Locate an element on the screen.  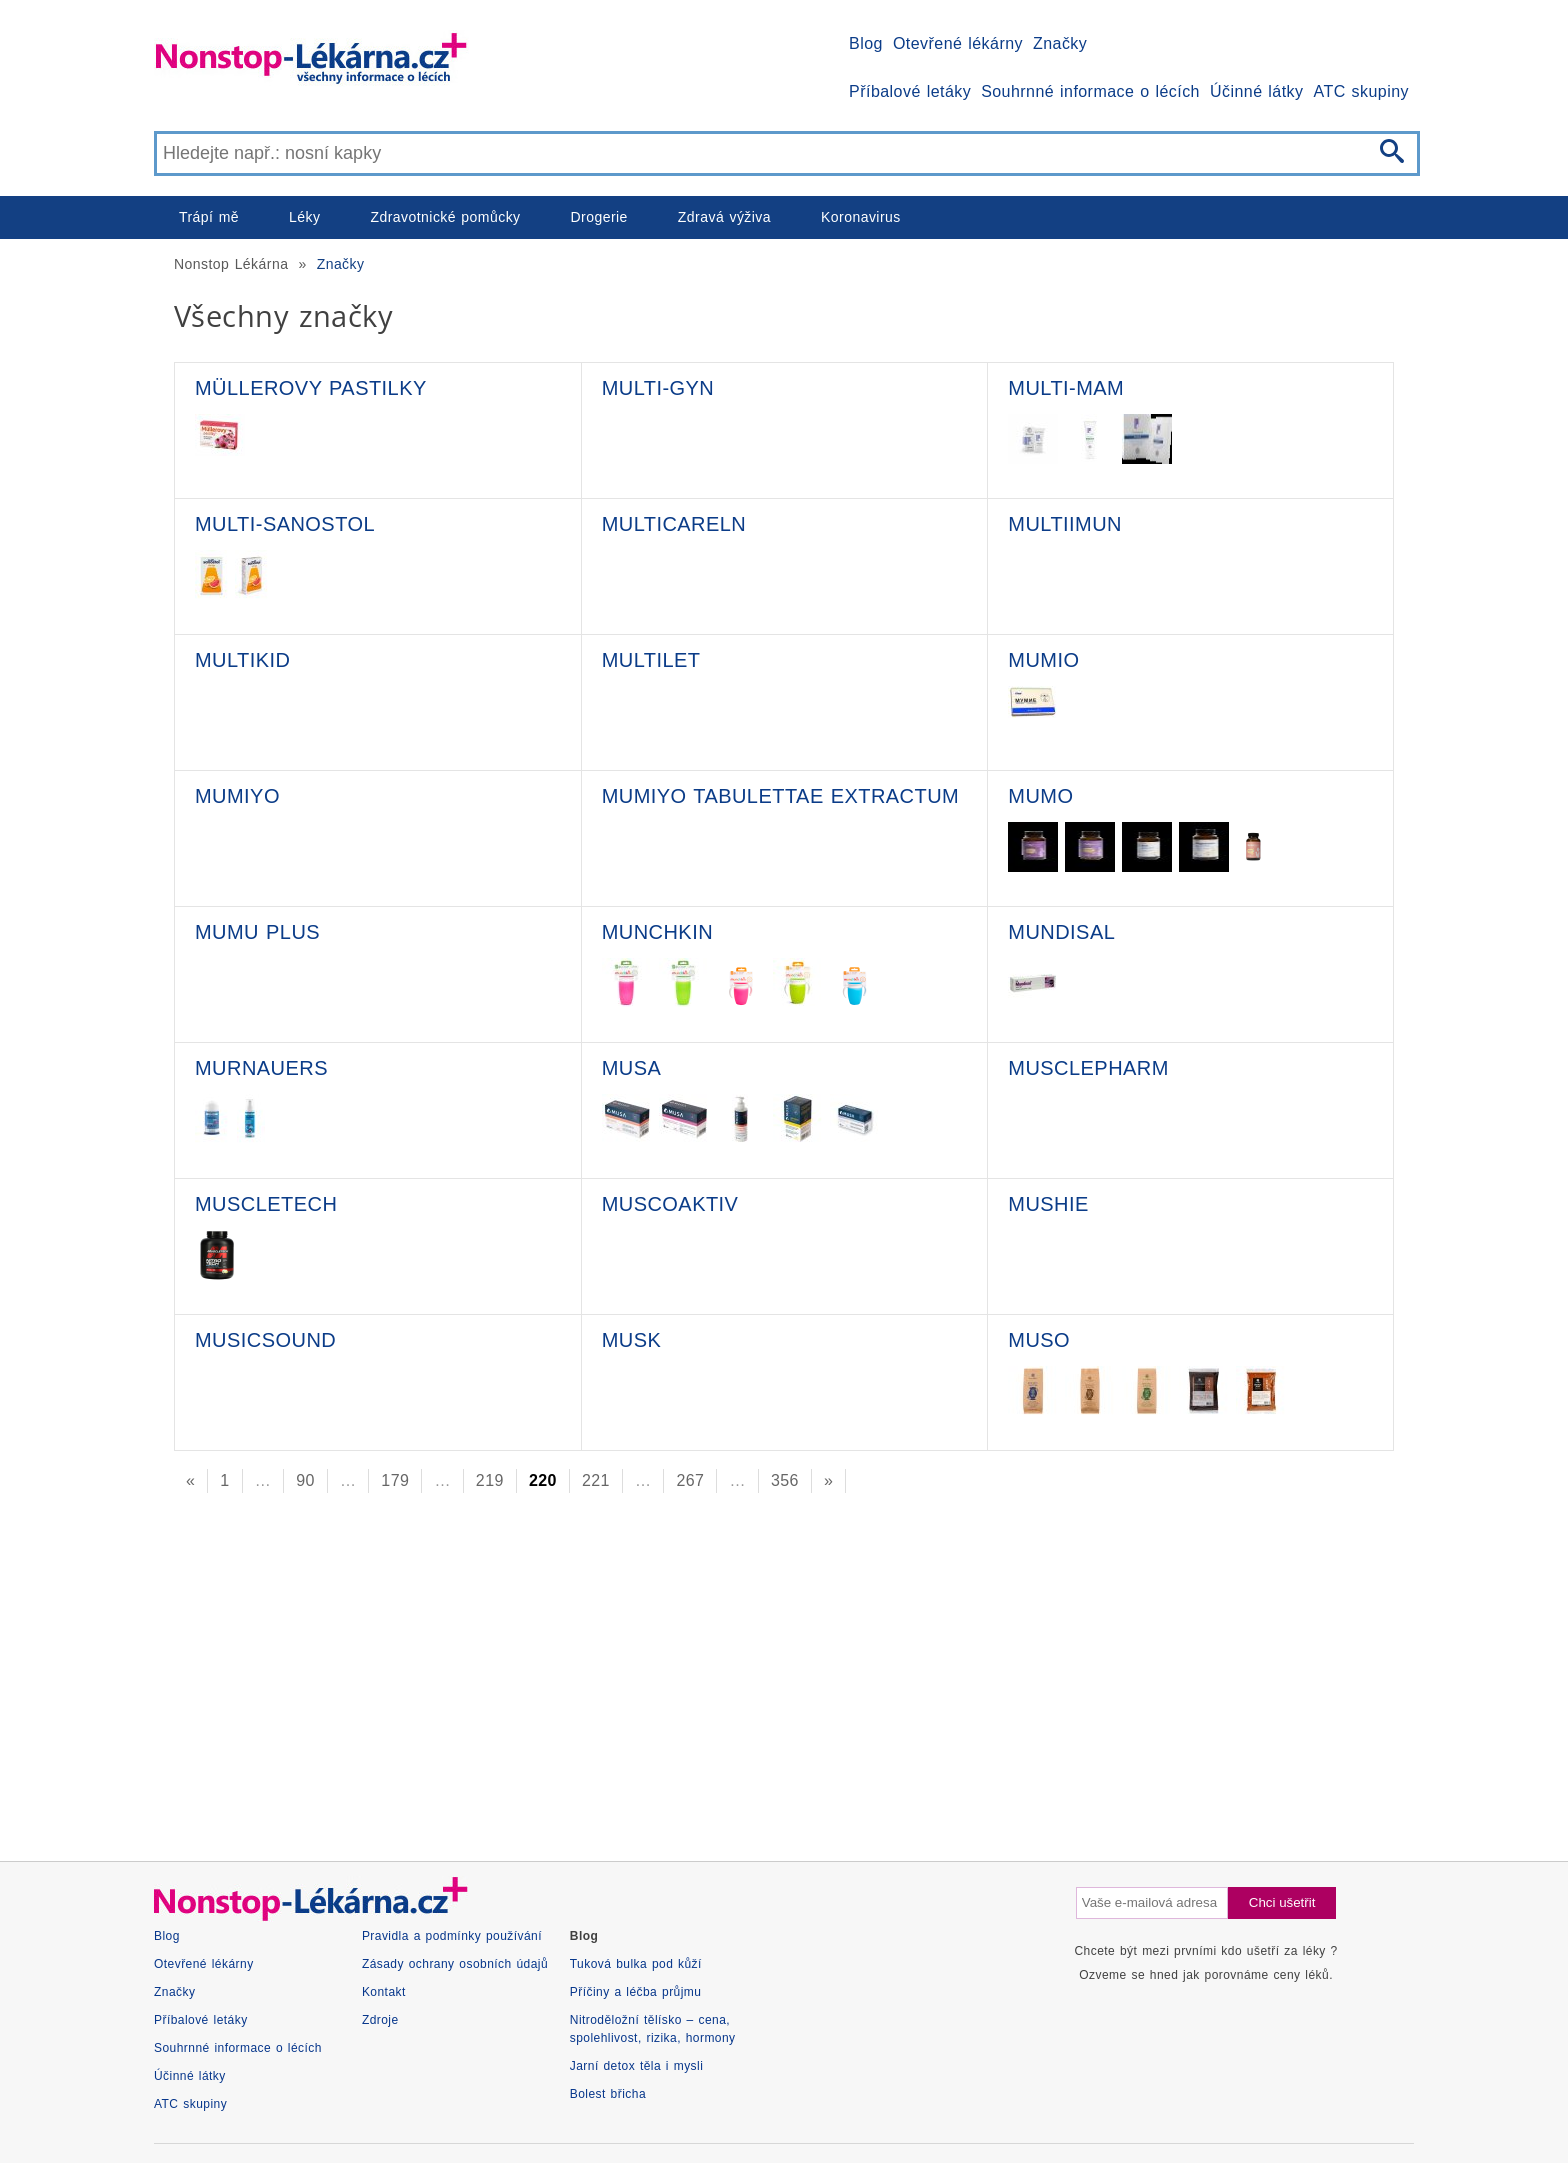
MultiCareln is located at coordinates (674, 524).